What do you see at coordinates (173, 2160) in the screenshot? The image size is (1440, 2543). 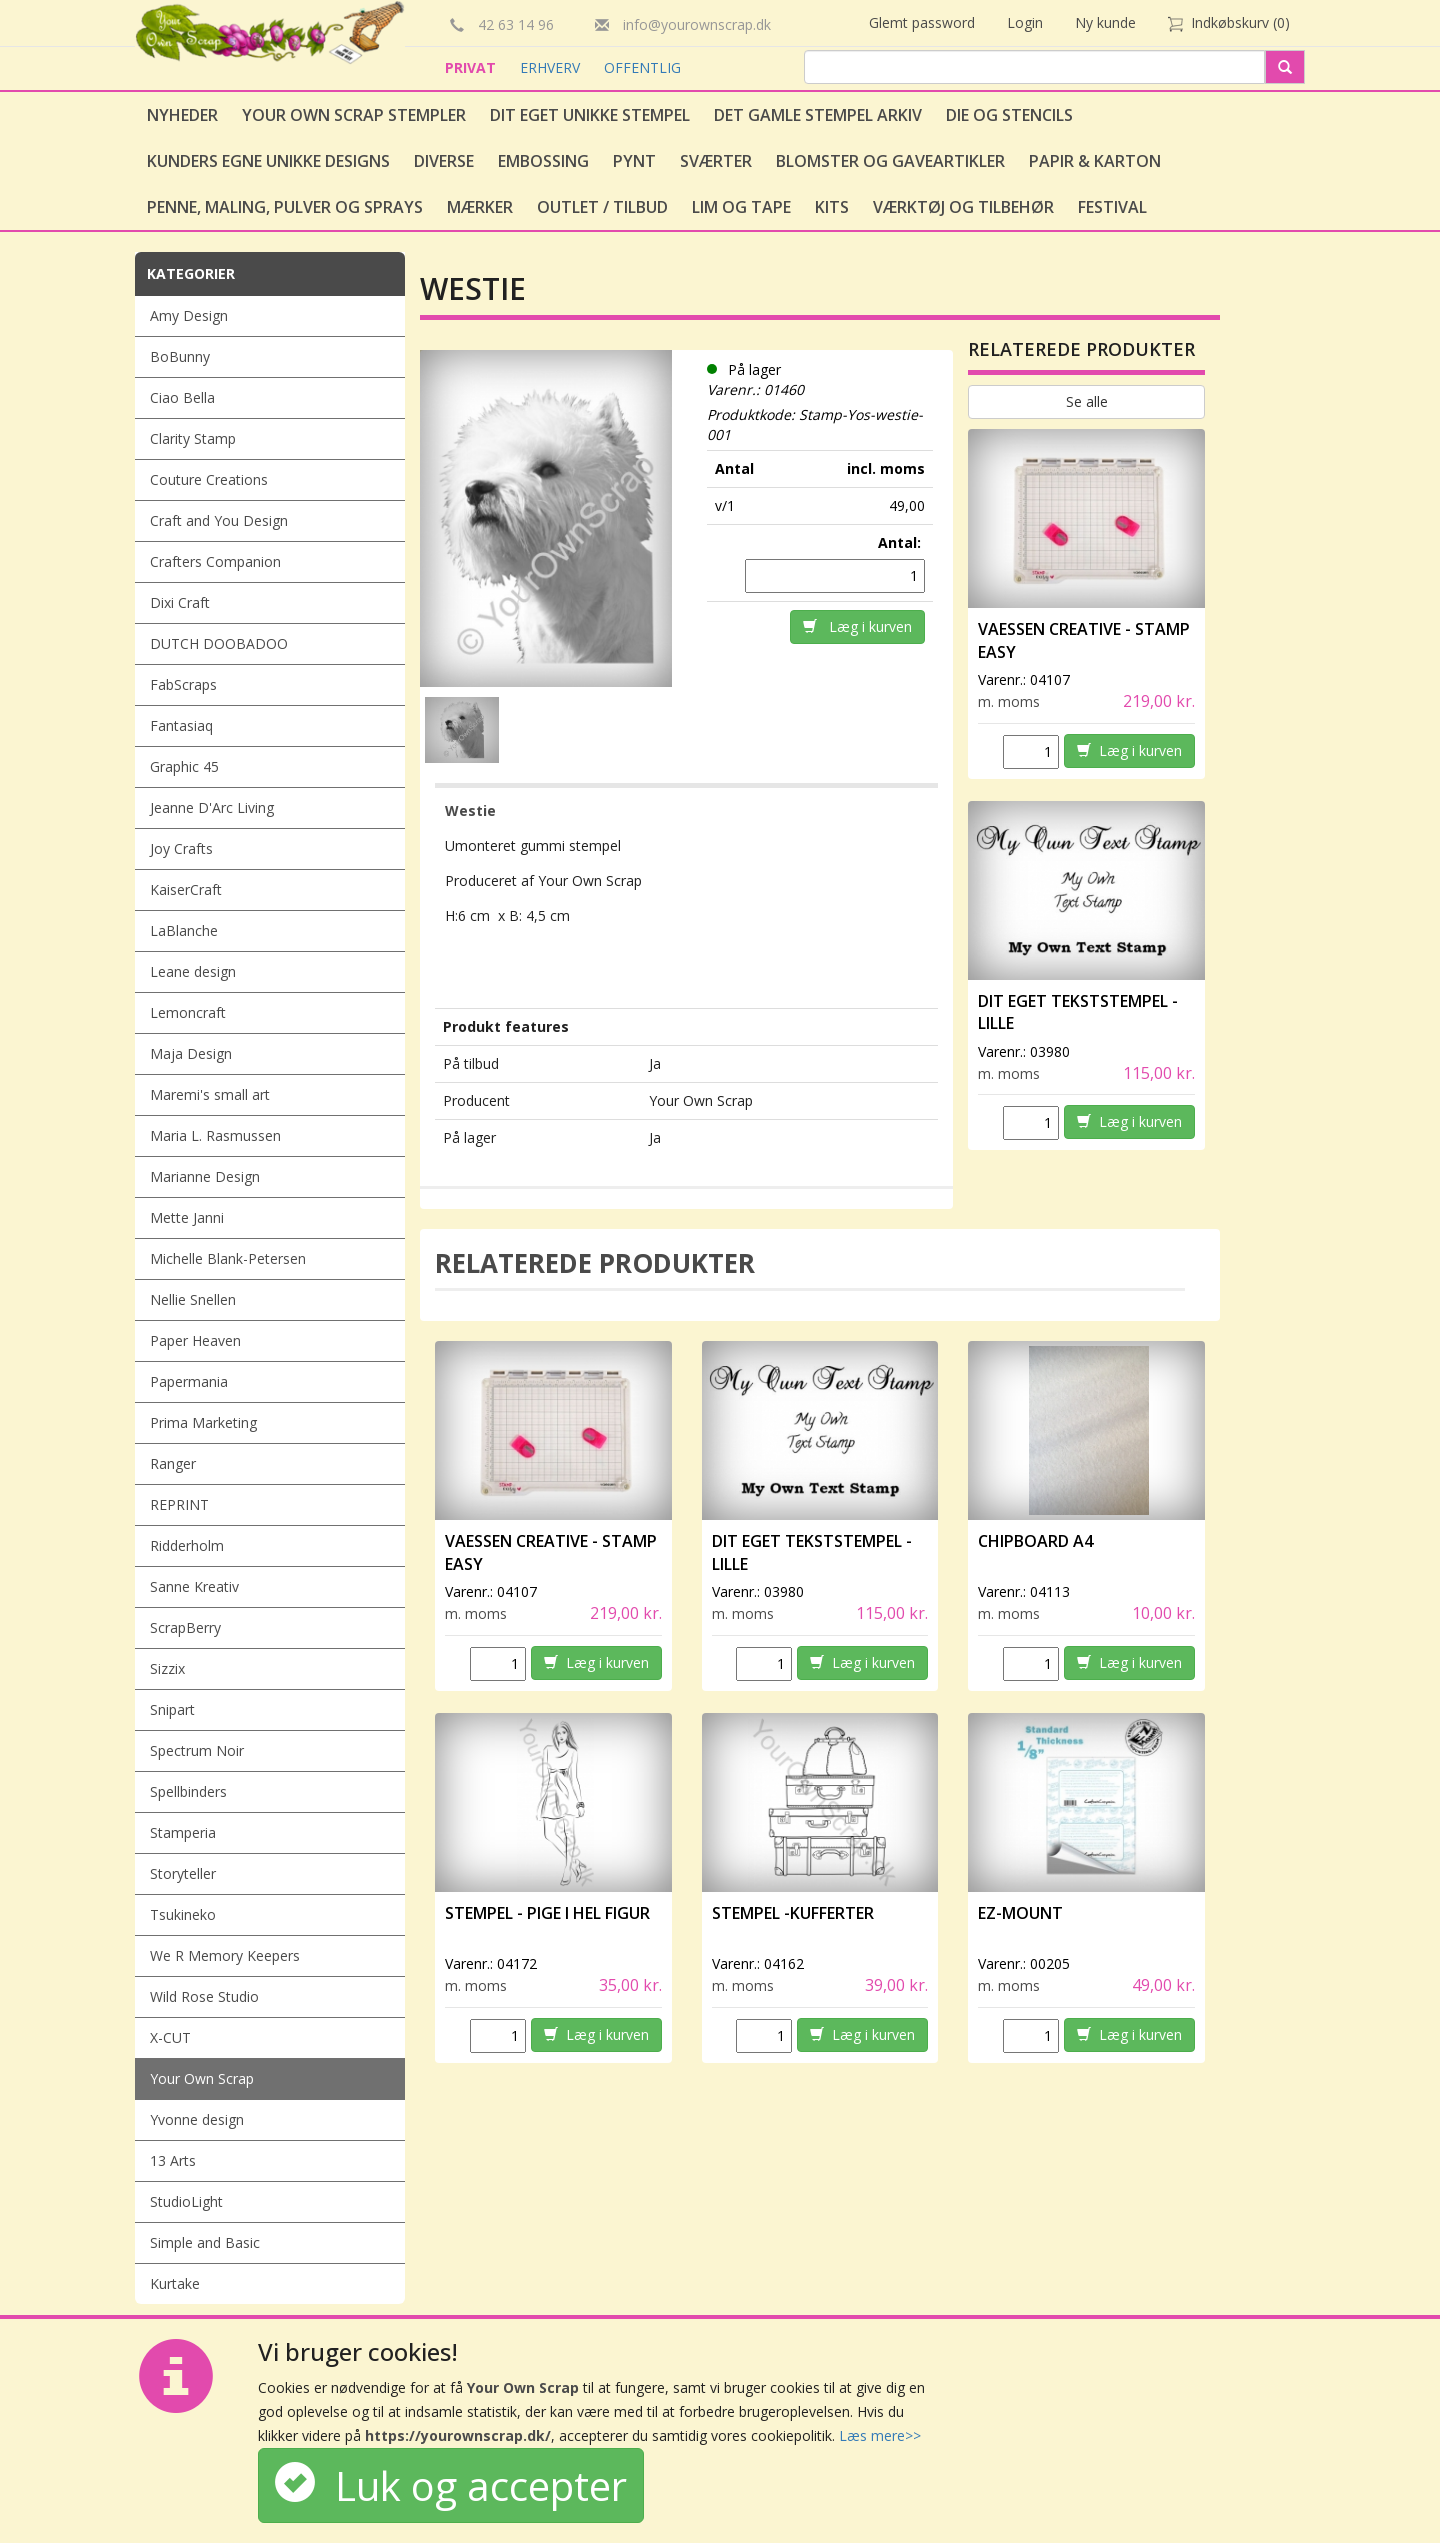 I see `13 Arts` at bounding box center [173, 2160].